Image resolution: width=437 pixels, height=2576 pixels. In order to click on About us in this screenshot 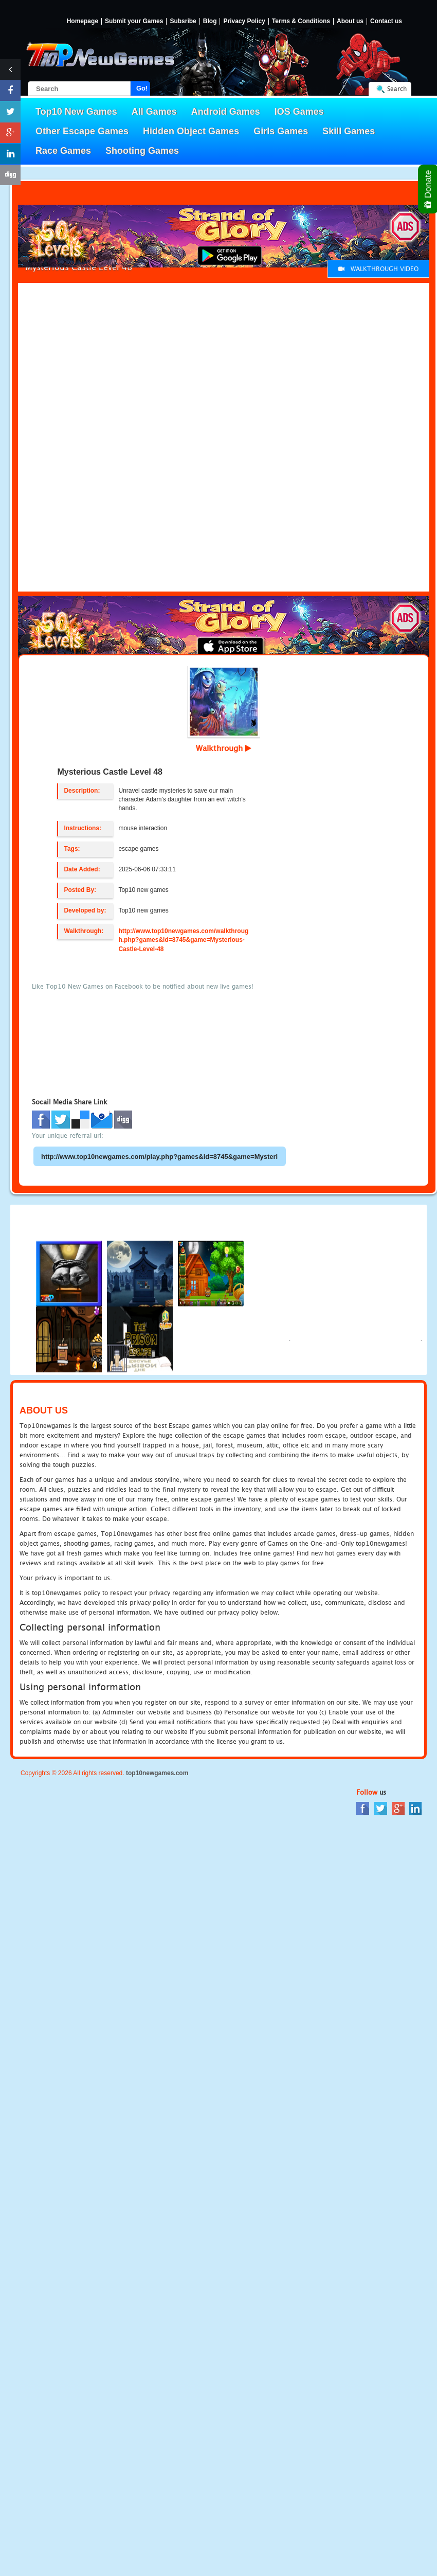, I will do `click(350, 21)`.